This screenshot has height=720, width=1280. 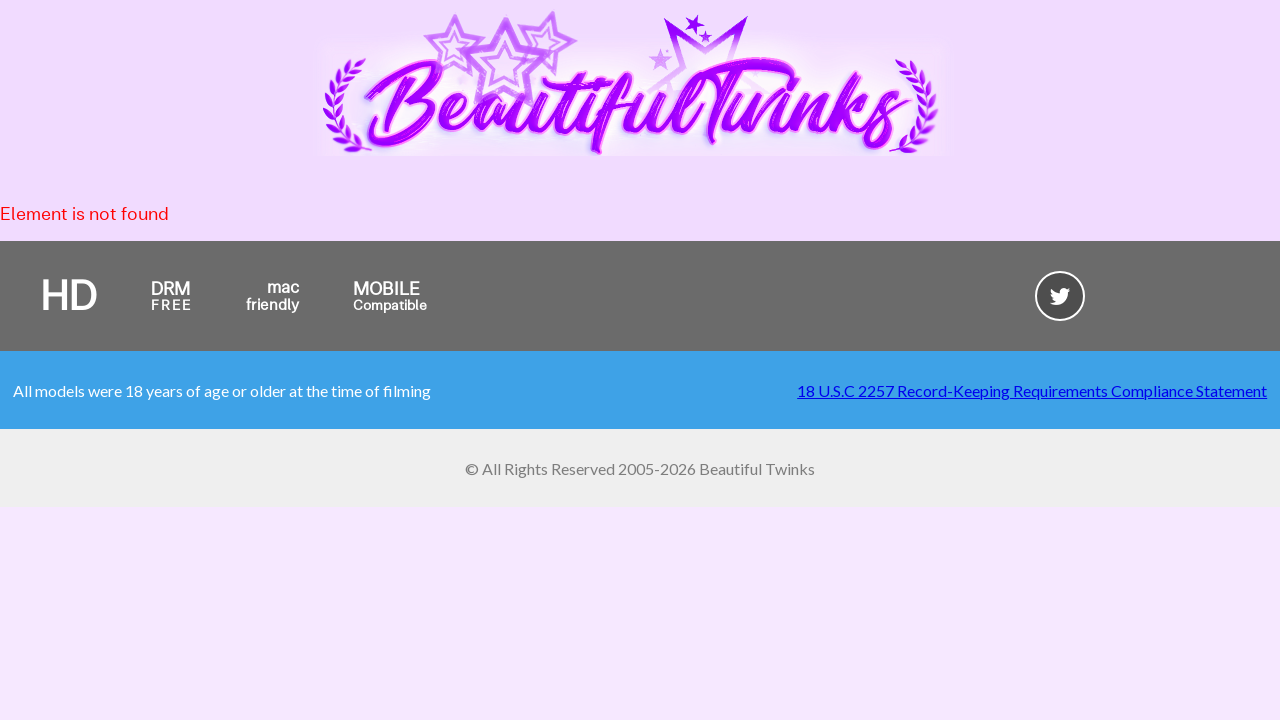 What do you see at coordinates (1032, 390) in the screenshot?
I see `18 U.S.C 2257 Record-Keeping Requirements Compliance Statement` at bounding box center [1032, 390].